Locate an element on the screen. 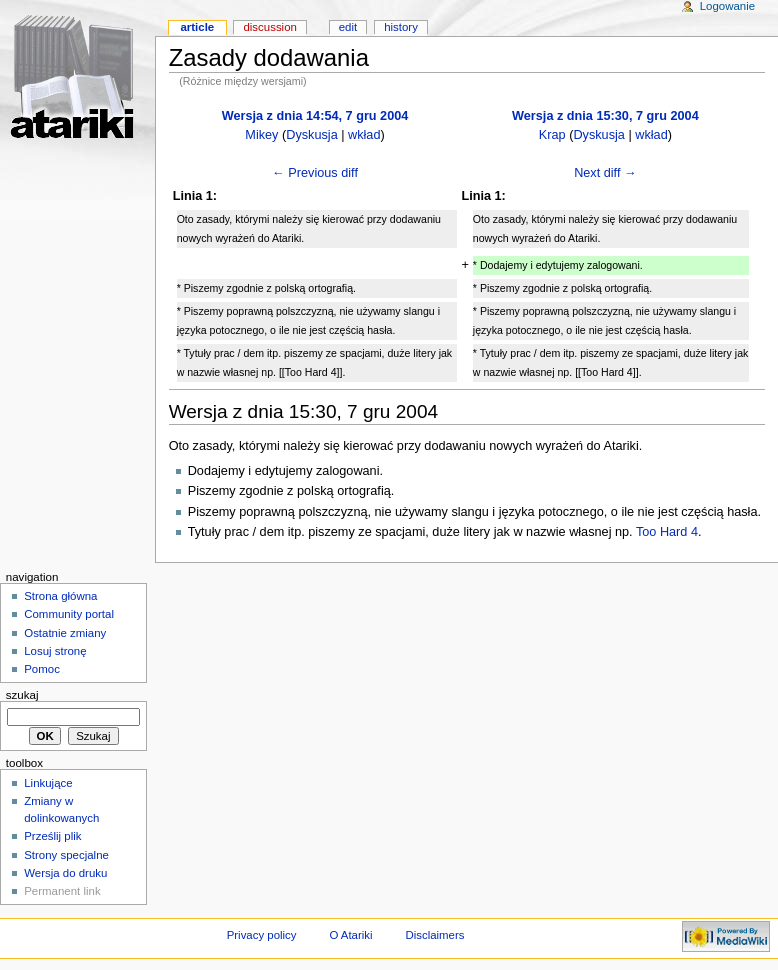 This screenshot has width=778, height=970. Prześlij plik is located at coordinates (52, 836).